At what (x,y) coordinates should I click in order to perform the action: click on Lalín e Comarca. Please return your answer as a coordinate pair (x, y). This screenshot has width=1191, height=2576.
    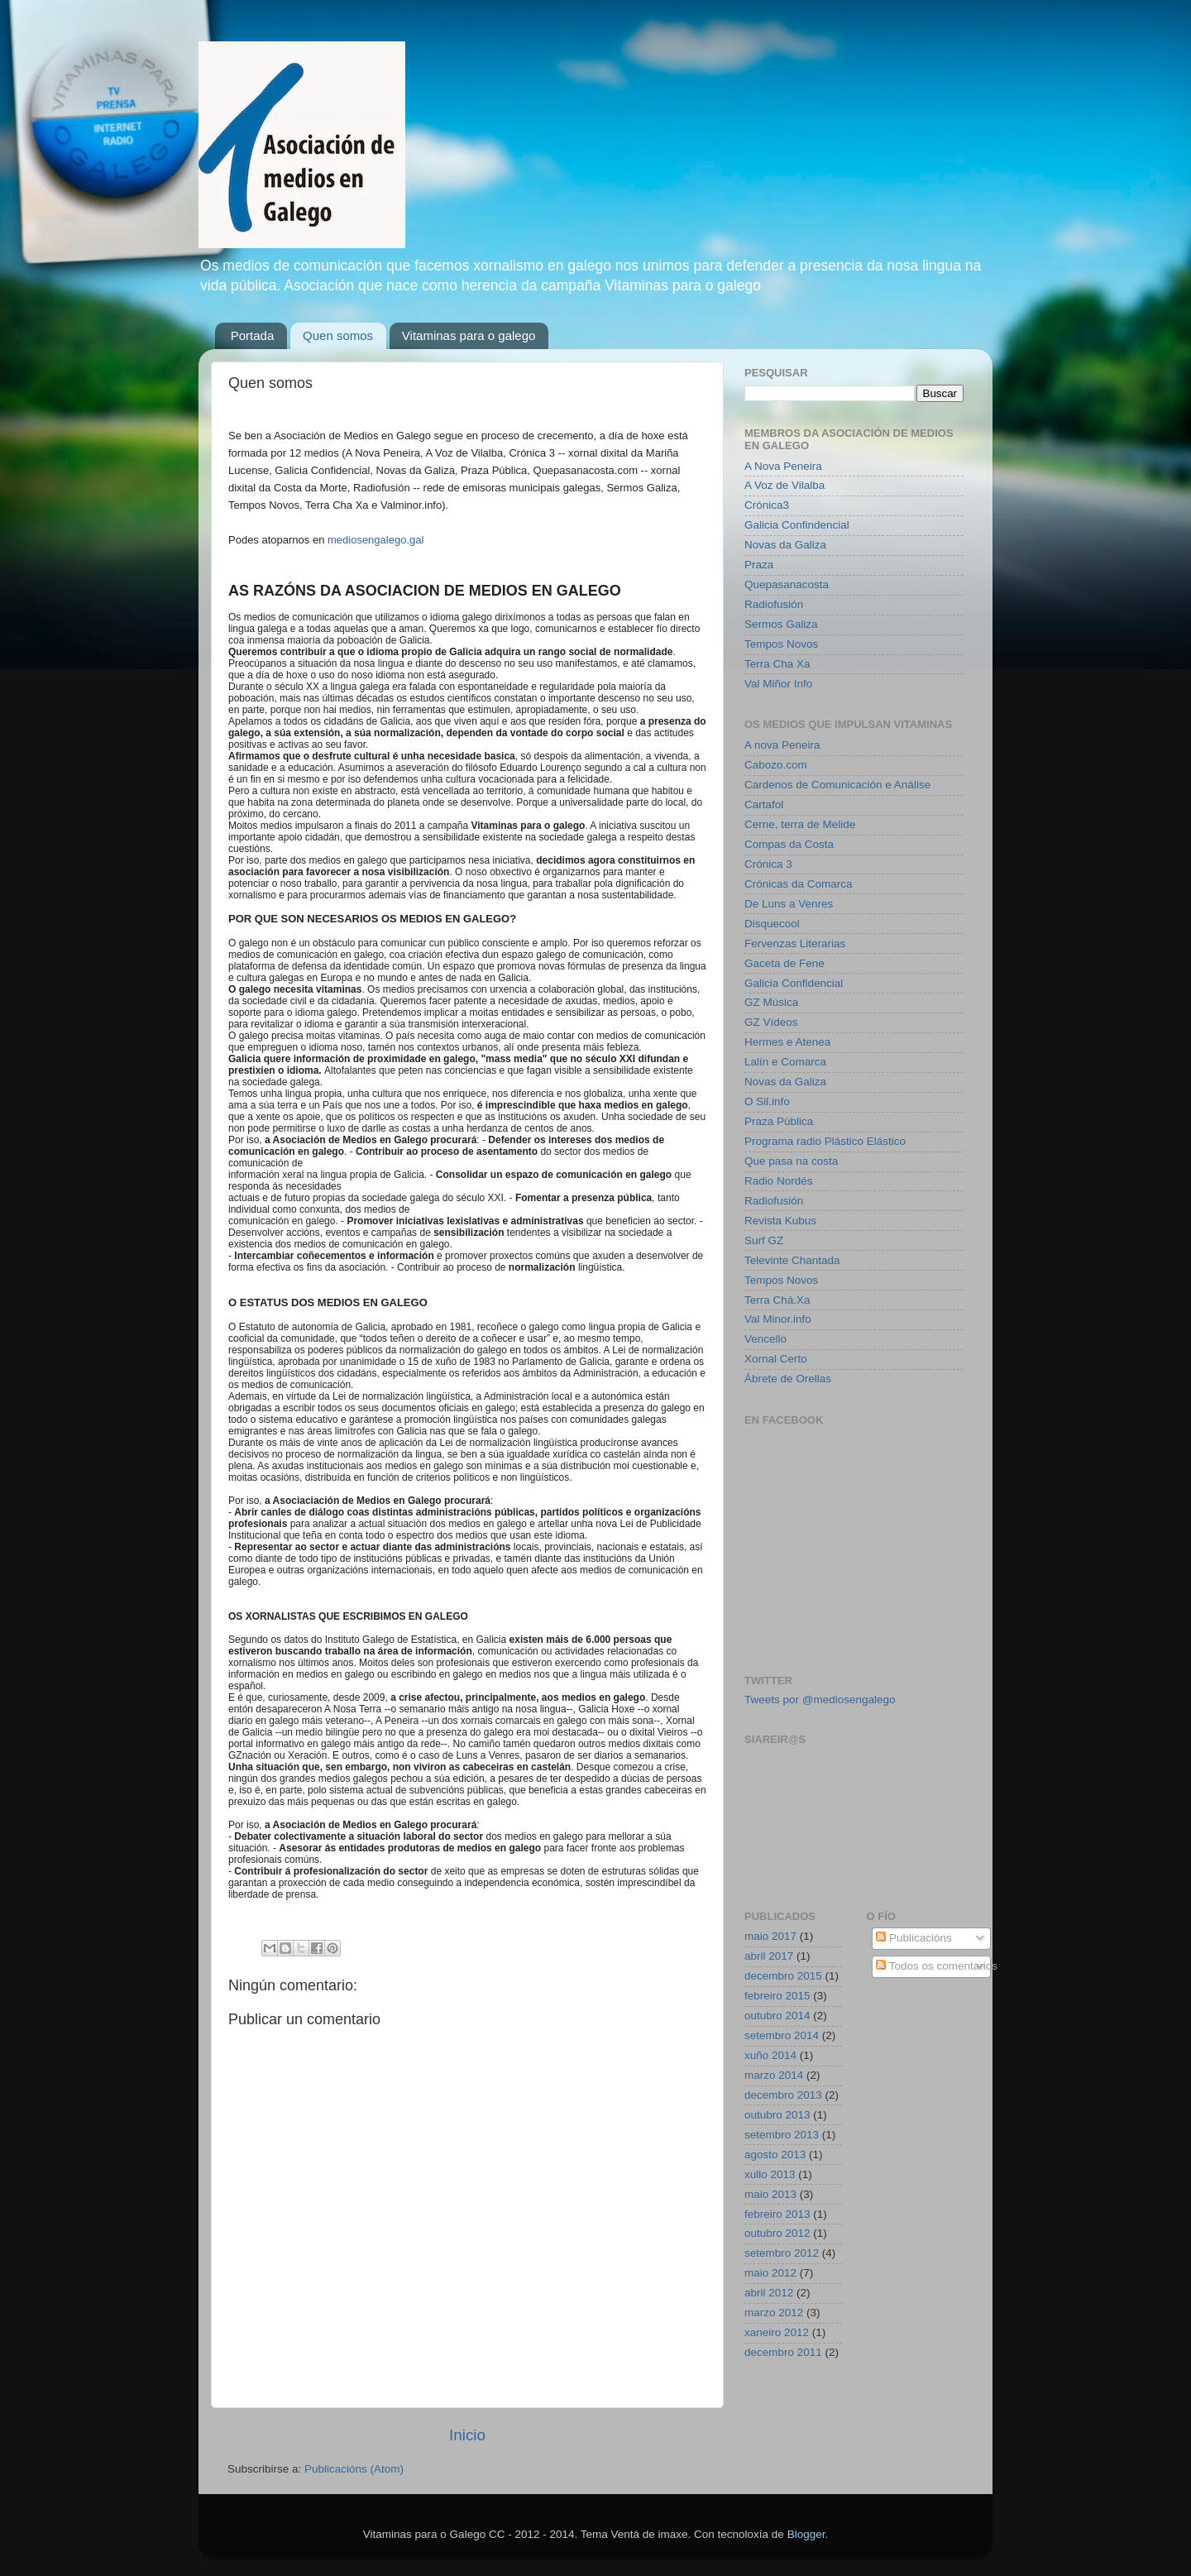
    Looking at the image, I should click on (785, 1062).